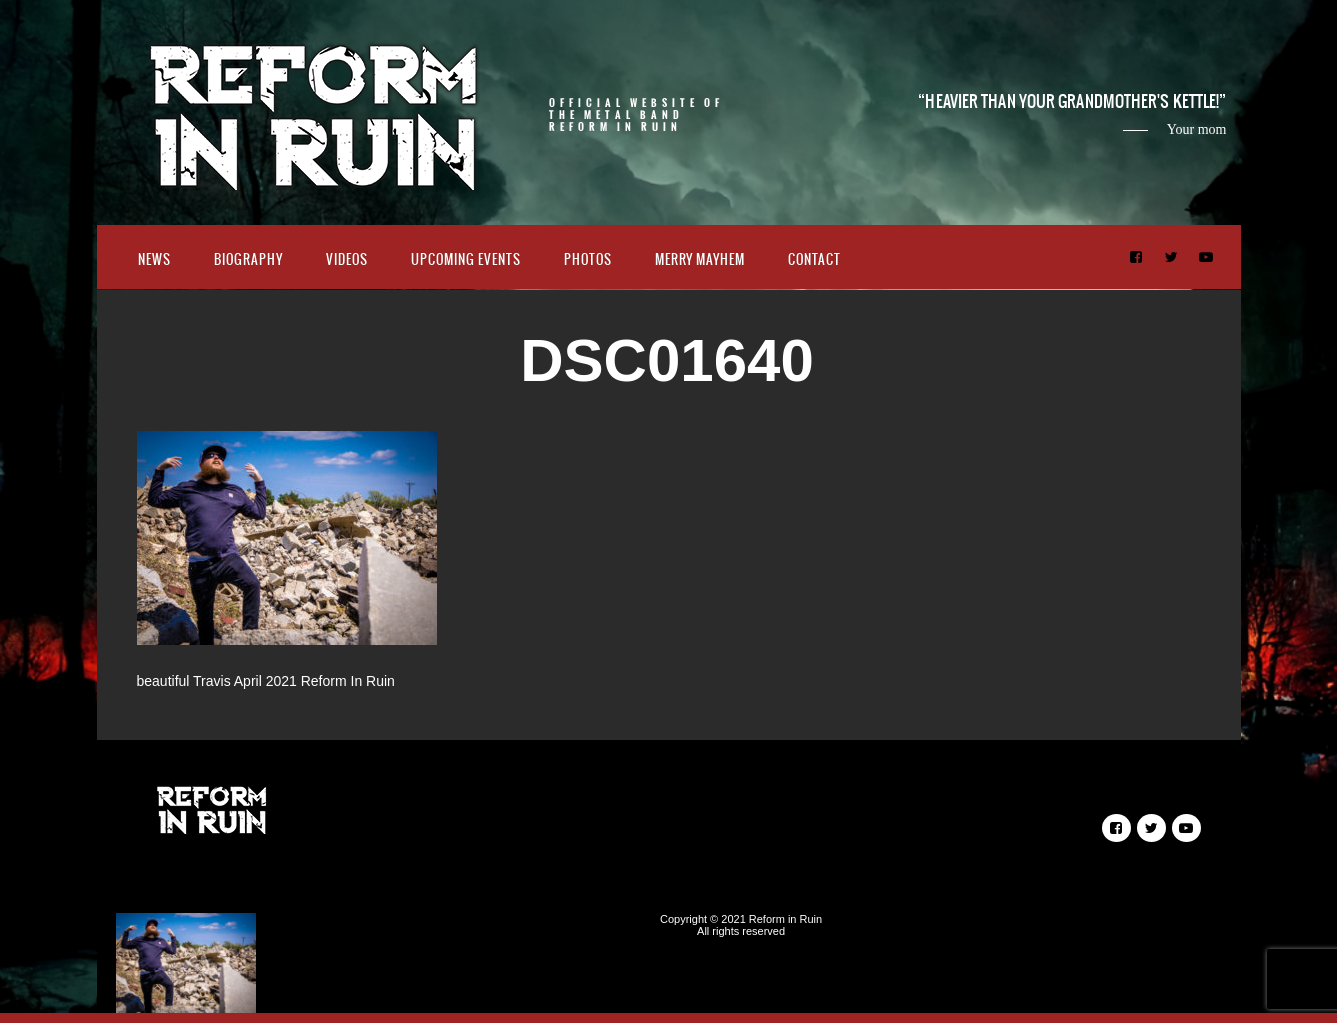 This screenshot has height=1023, width=1337. Describe the element at coordinates (466, 259) in the screenshot. I see `Upcoming Events` at that location.